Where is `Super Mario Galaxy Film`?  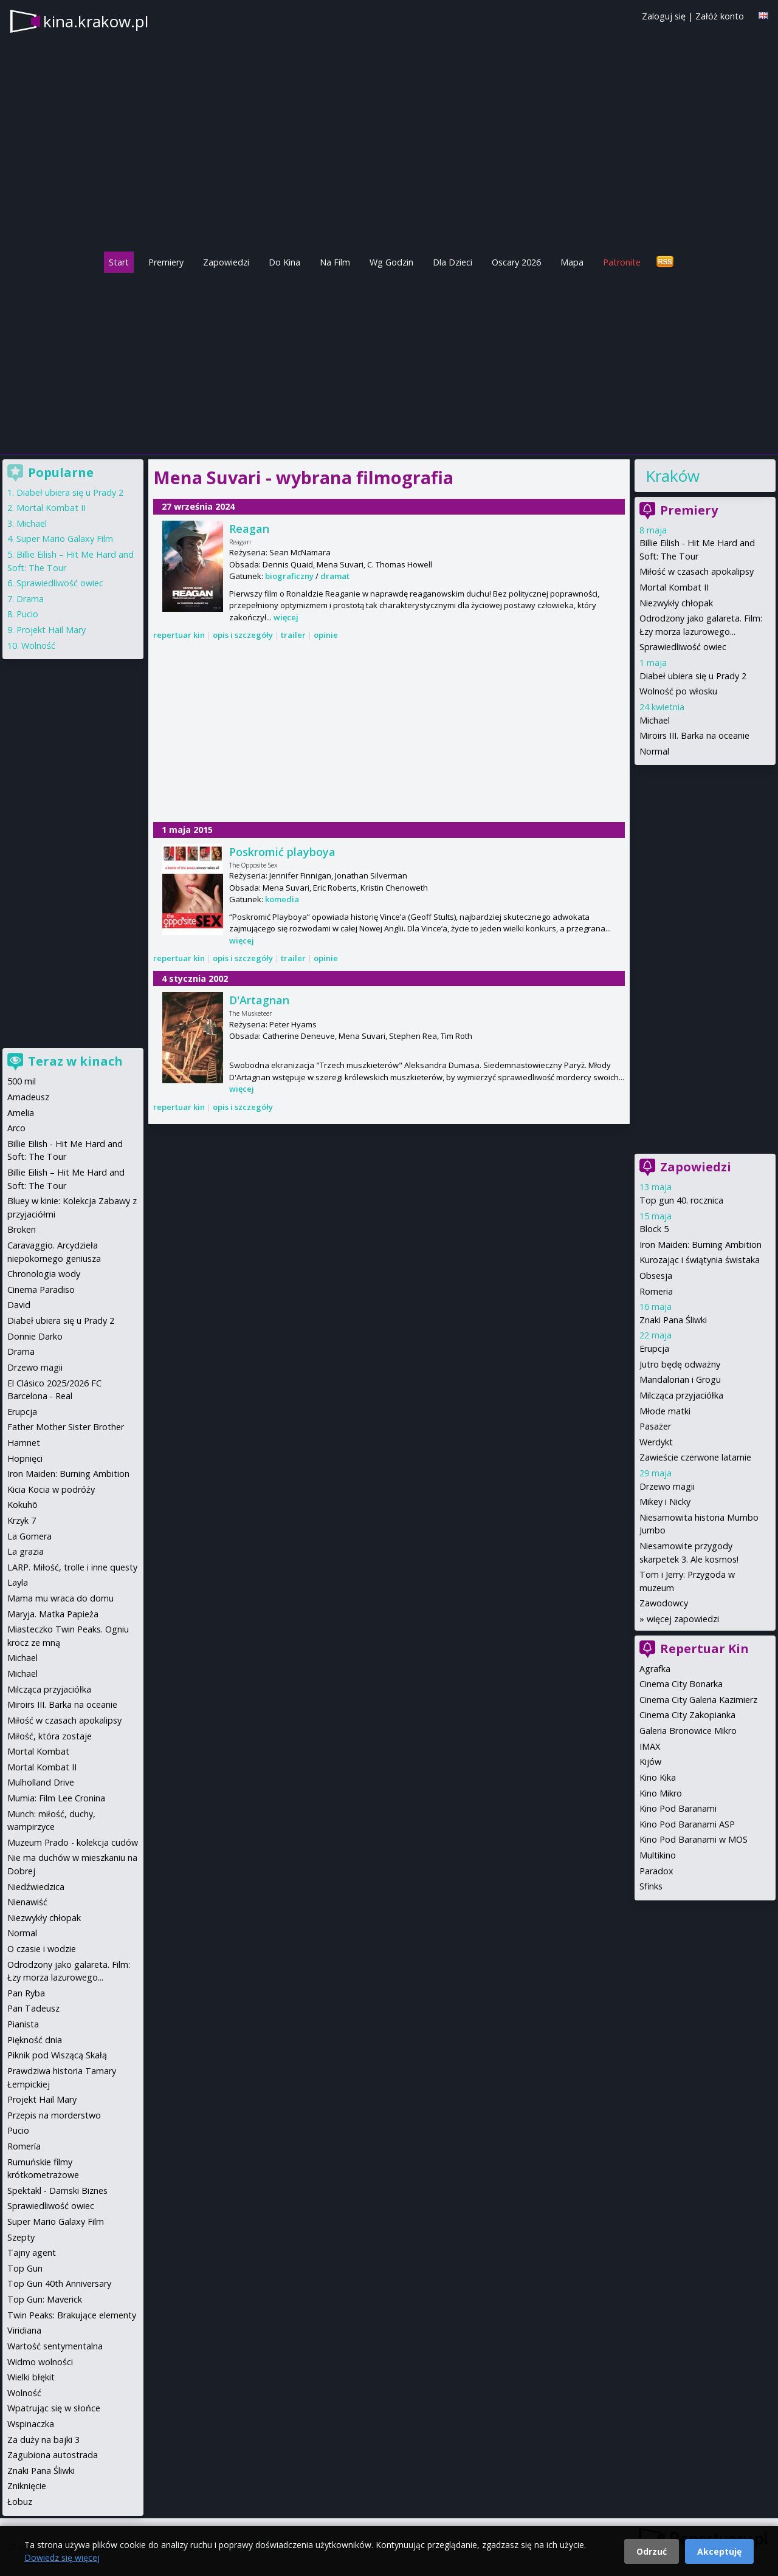
Super Mario Galaxy Film is located at coordinates (64, 538).